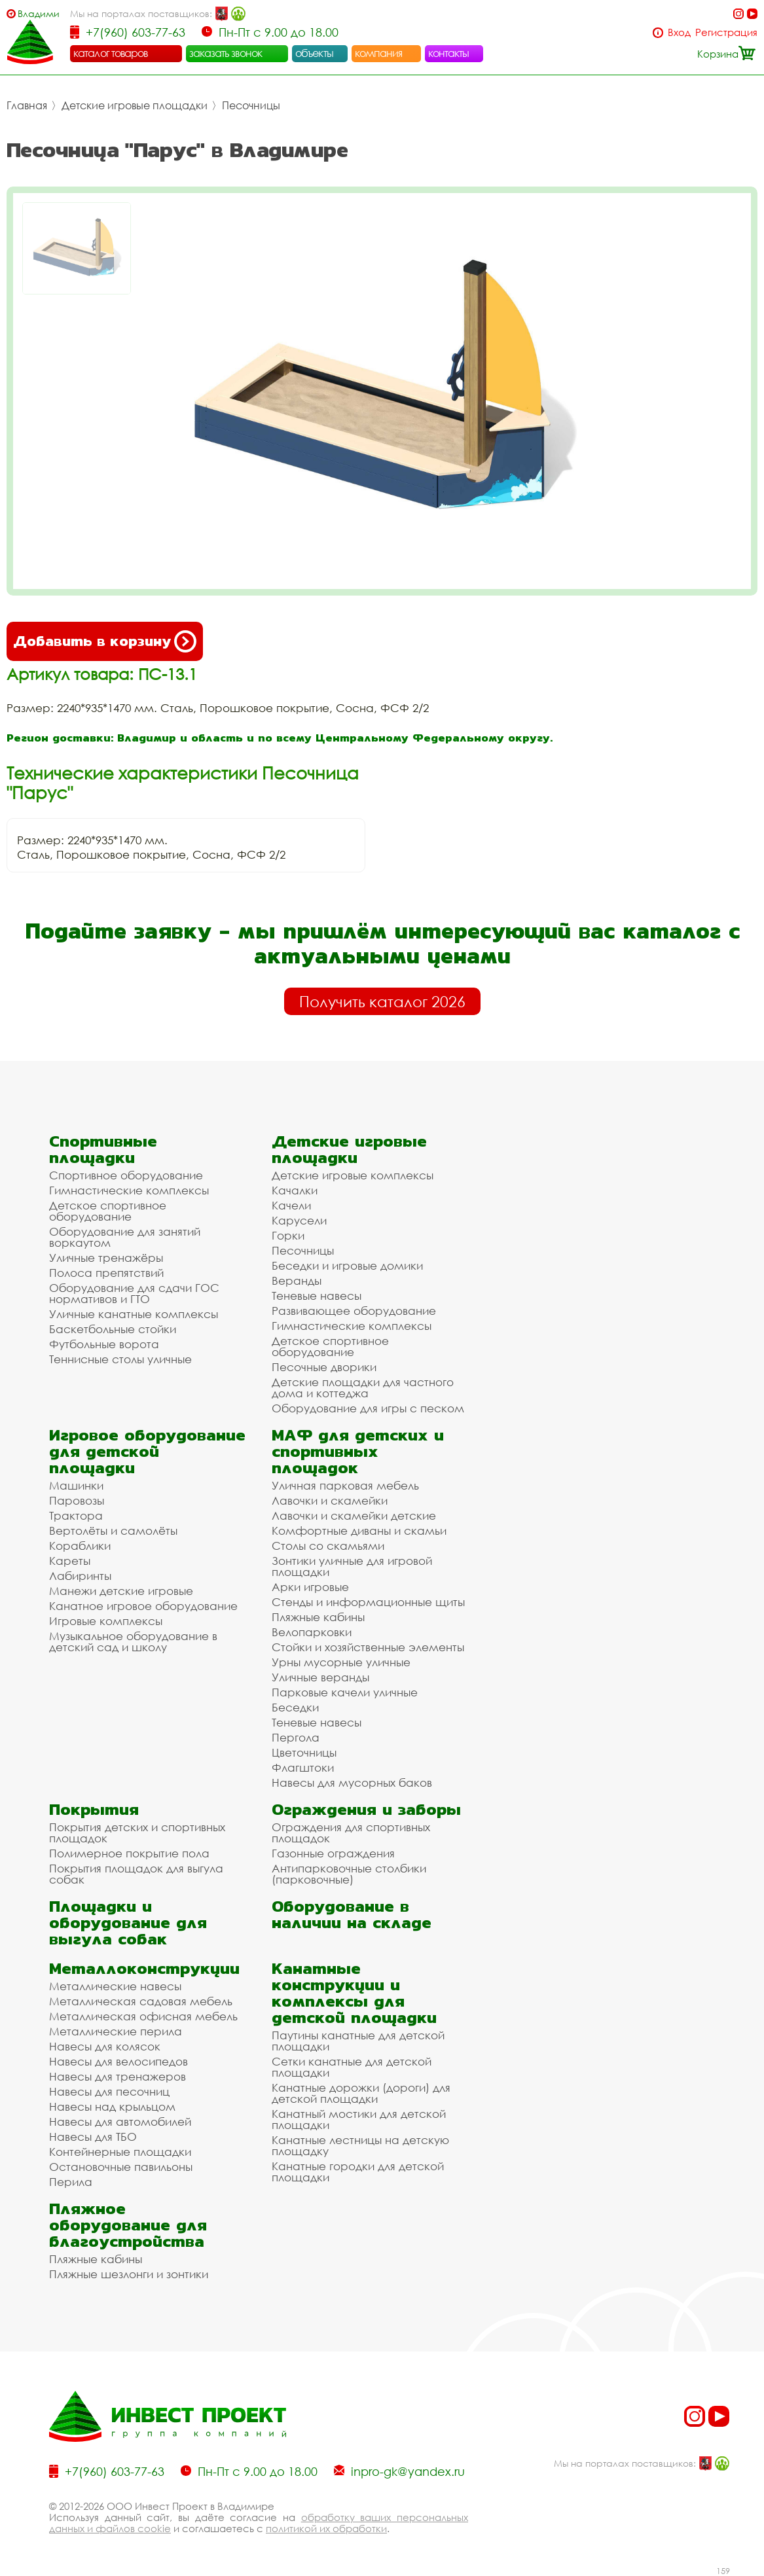 This screenshot has width=764, height=2576. Describe the element at coordinates (107, 1211) in the screenshot. I see `Детское спортивное оборудование` at that location.